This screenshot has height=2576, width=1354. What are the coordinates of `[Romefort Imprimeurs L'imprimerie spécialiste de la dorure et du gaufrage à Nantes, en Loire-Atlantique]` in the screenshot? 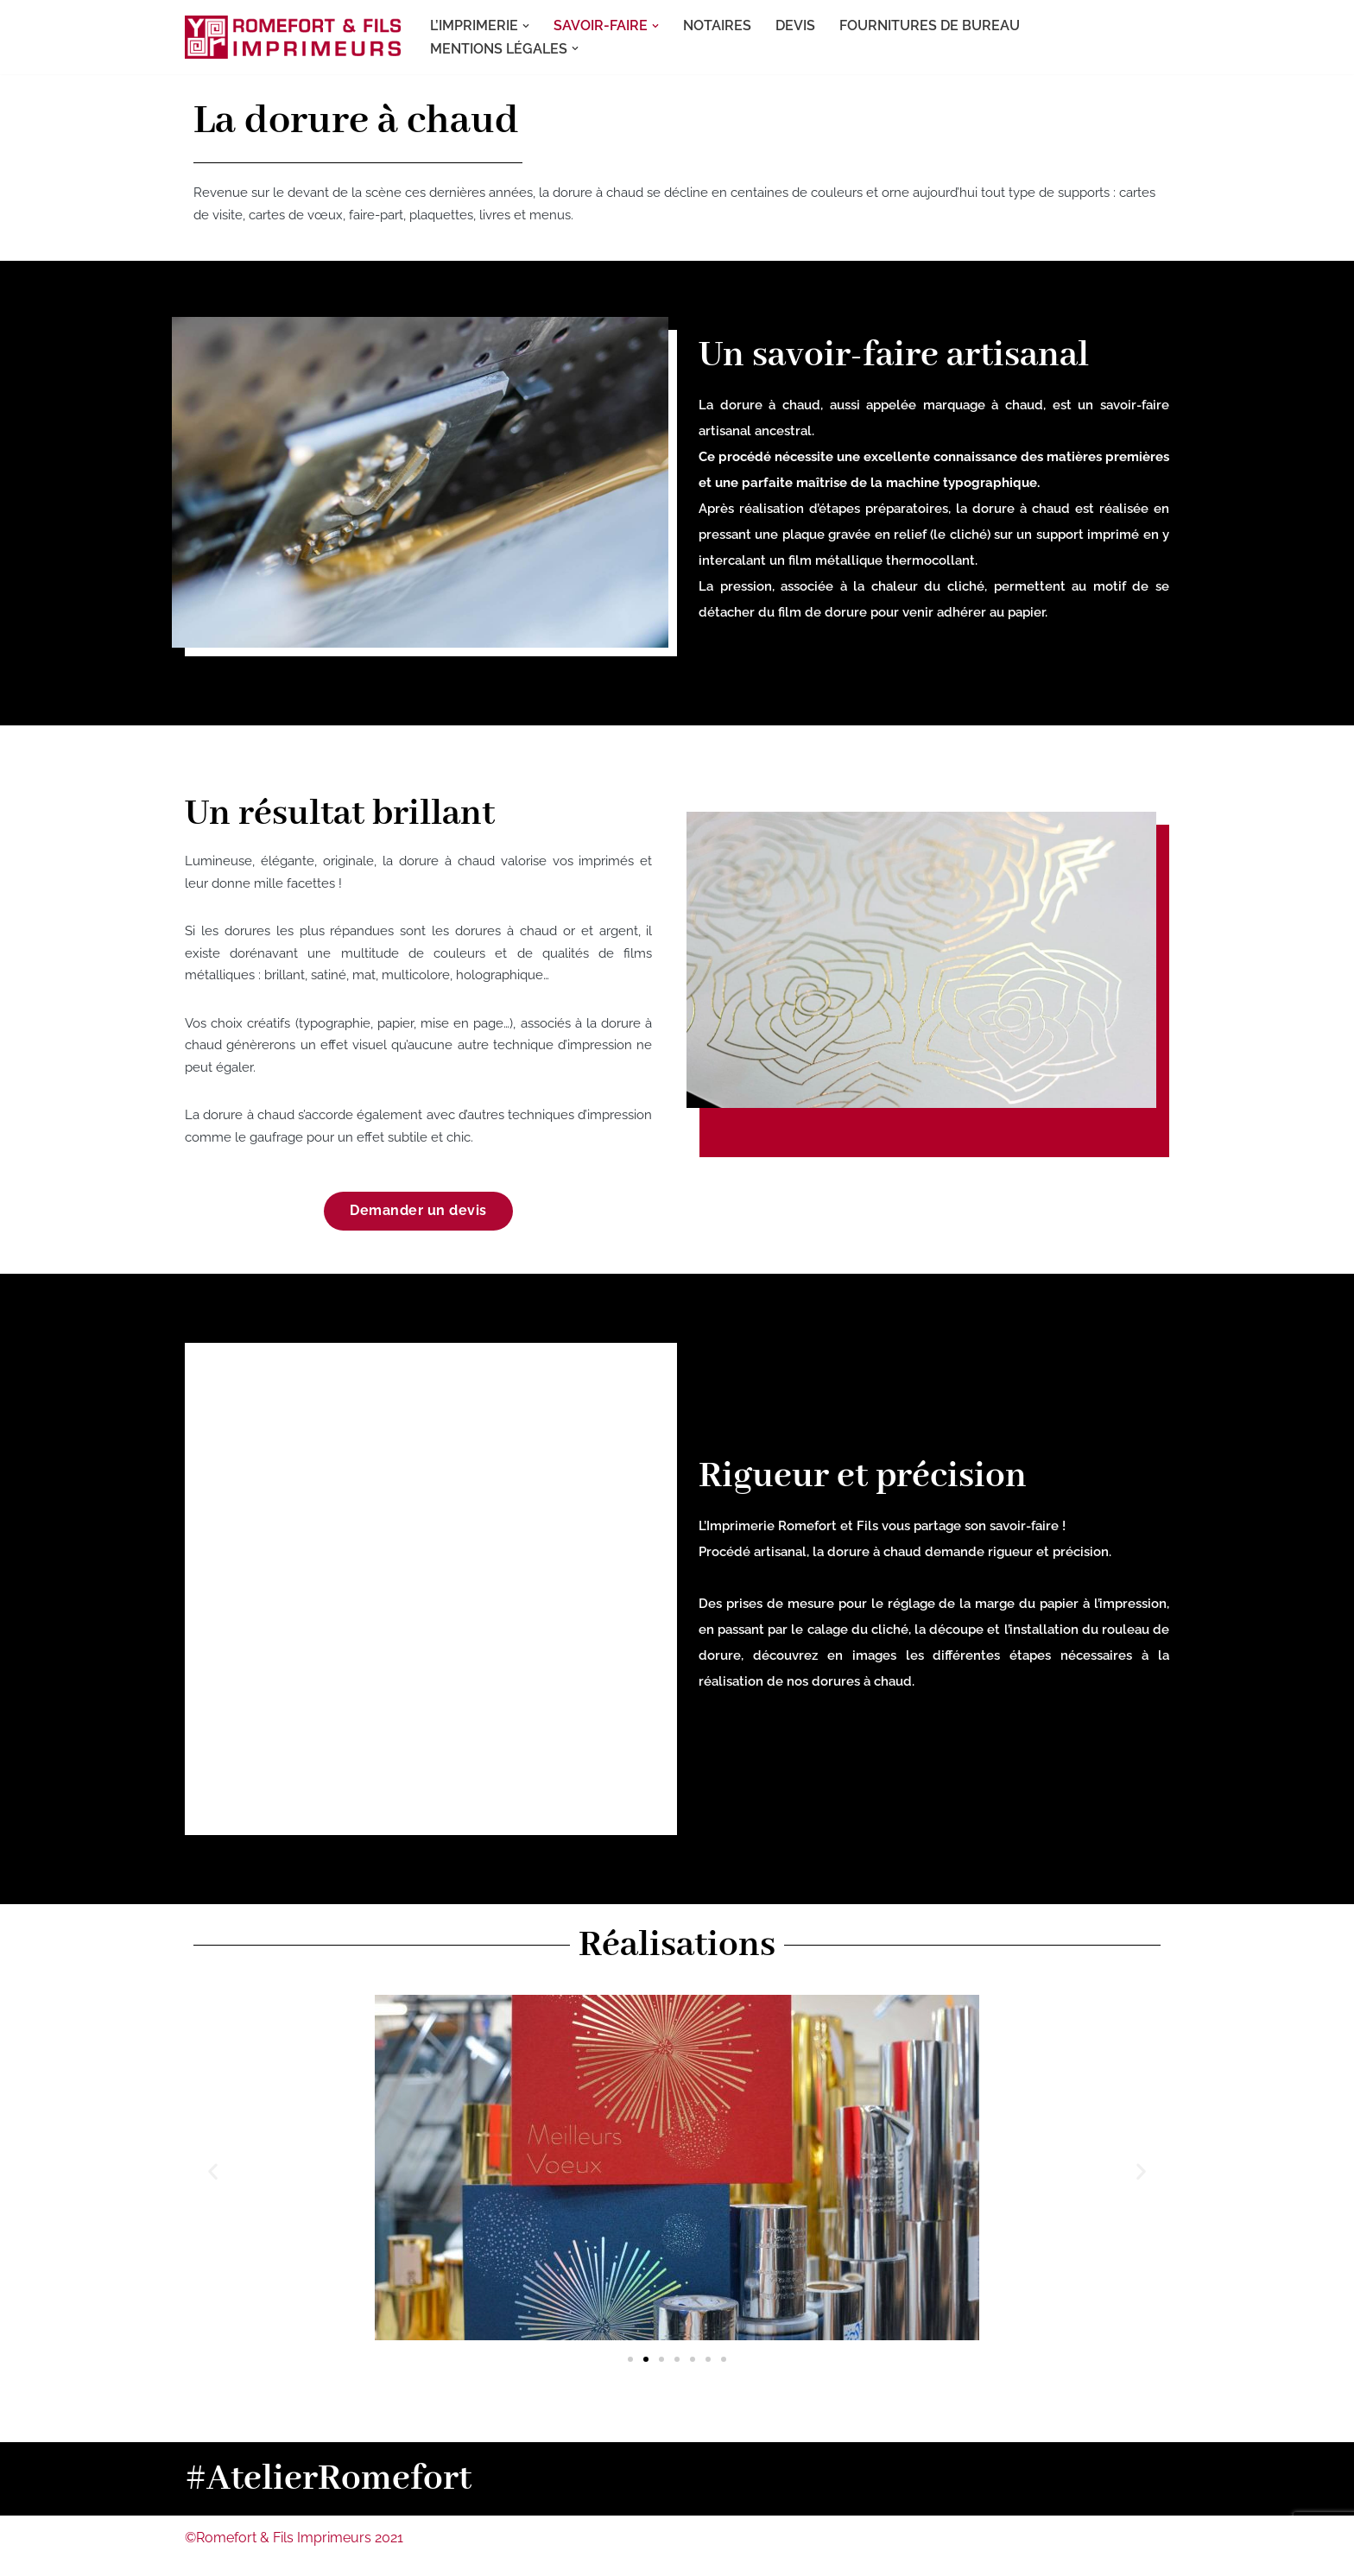 It's located at (293, 37).